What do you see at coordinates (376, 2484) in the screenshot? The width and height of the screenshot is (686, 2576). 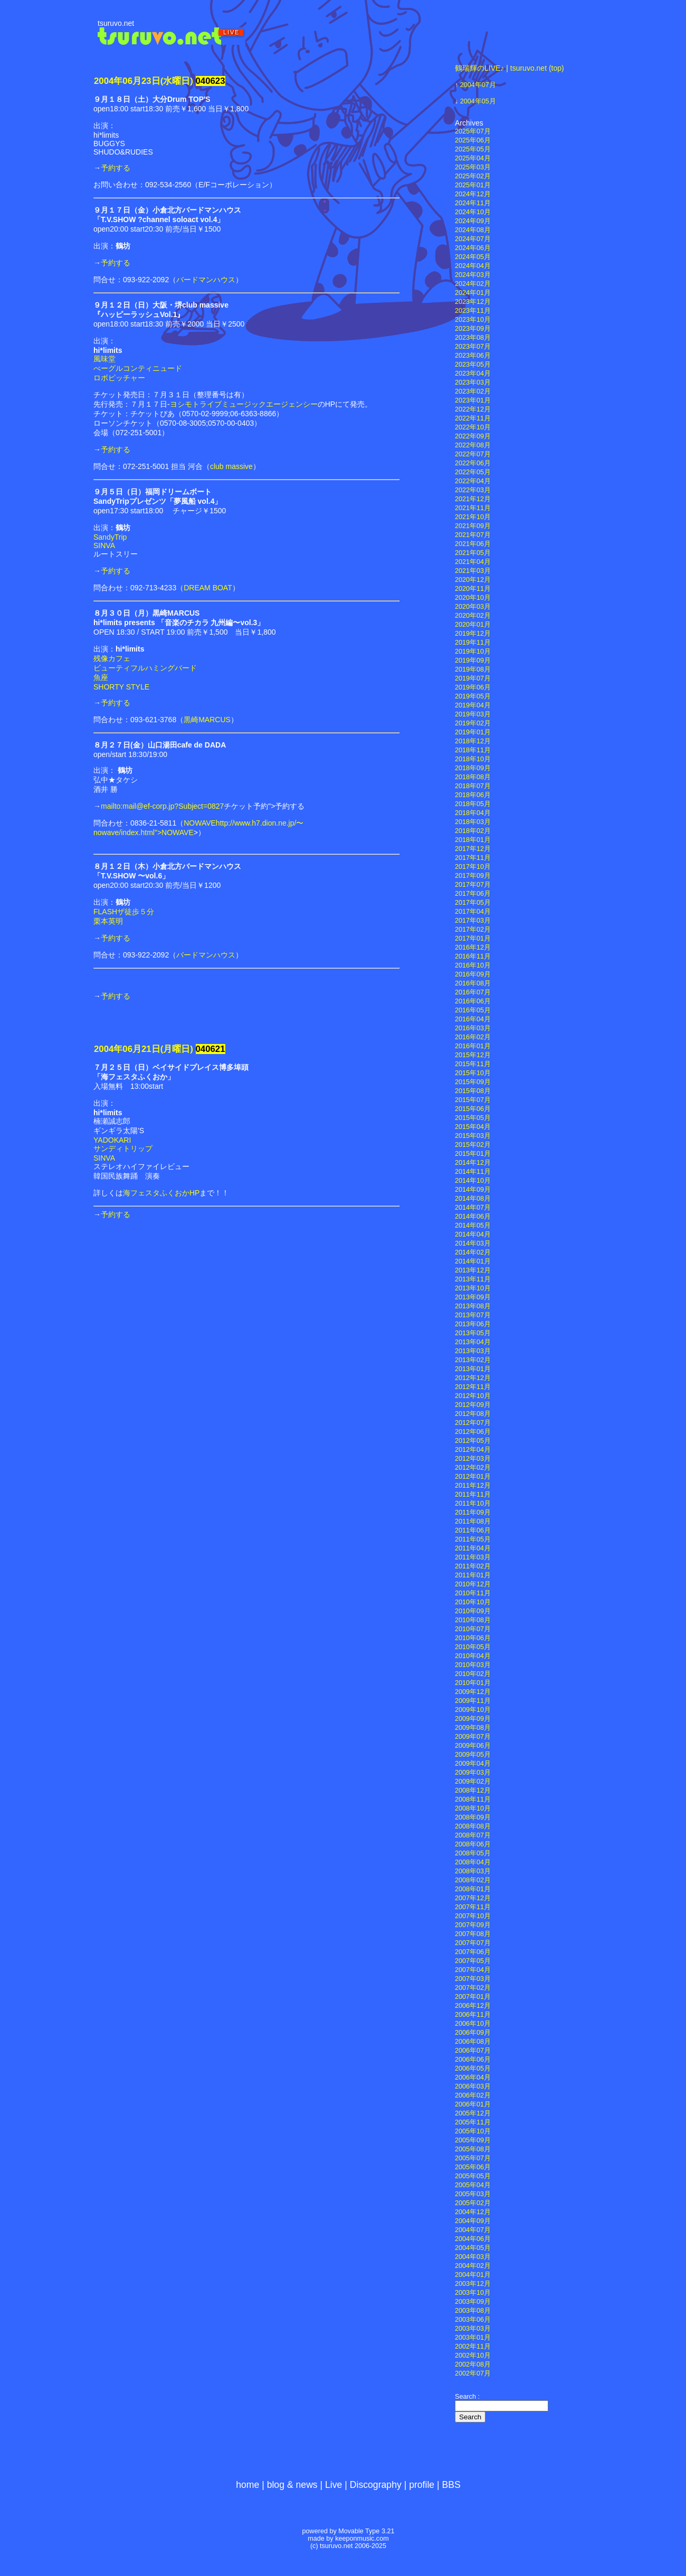 I see `Discography` at bounding box center [376, 2484].